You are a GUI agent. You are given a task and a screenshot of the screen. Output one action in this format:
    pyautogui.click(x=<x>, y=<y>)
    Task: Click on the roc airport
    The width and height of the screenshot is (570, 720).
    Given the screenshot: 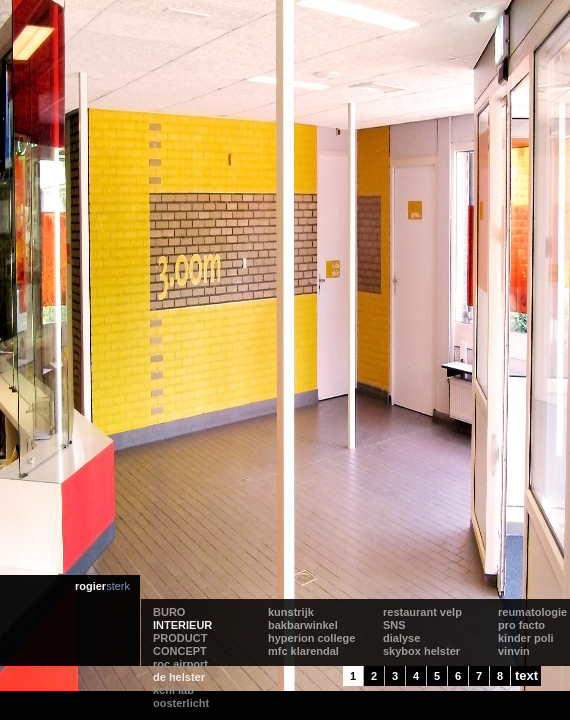 What is the action you would take?
    pyautogui.click(x=180, y=664)
    